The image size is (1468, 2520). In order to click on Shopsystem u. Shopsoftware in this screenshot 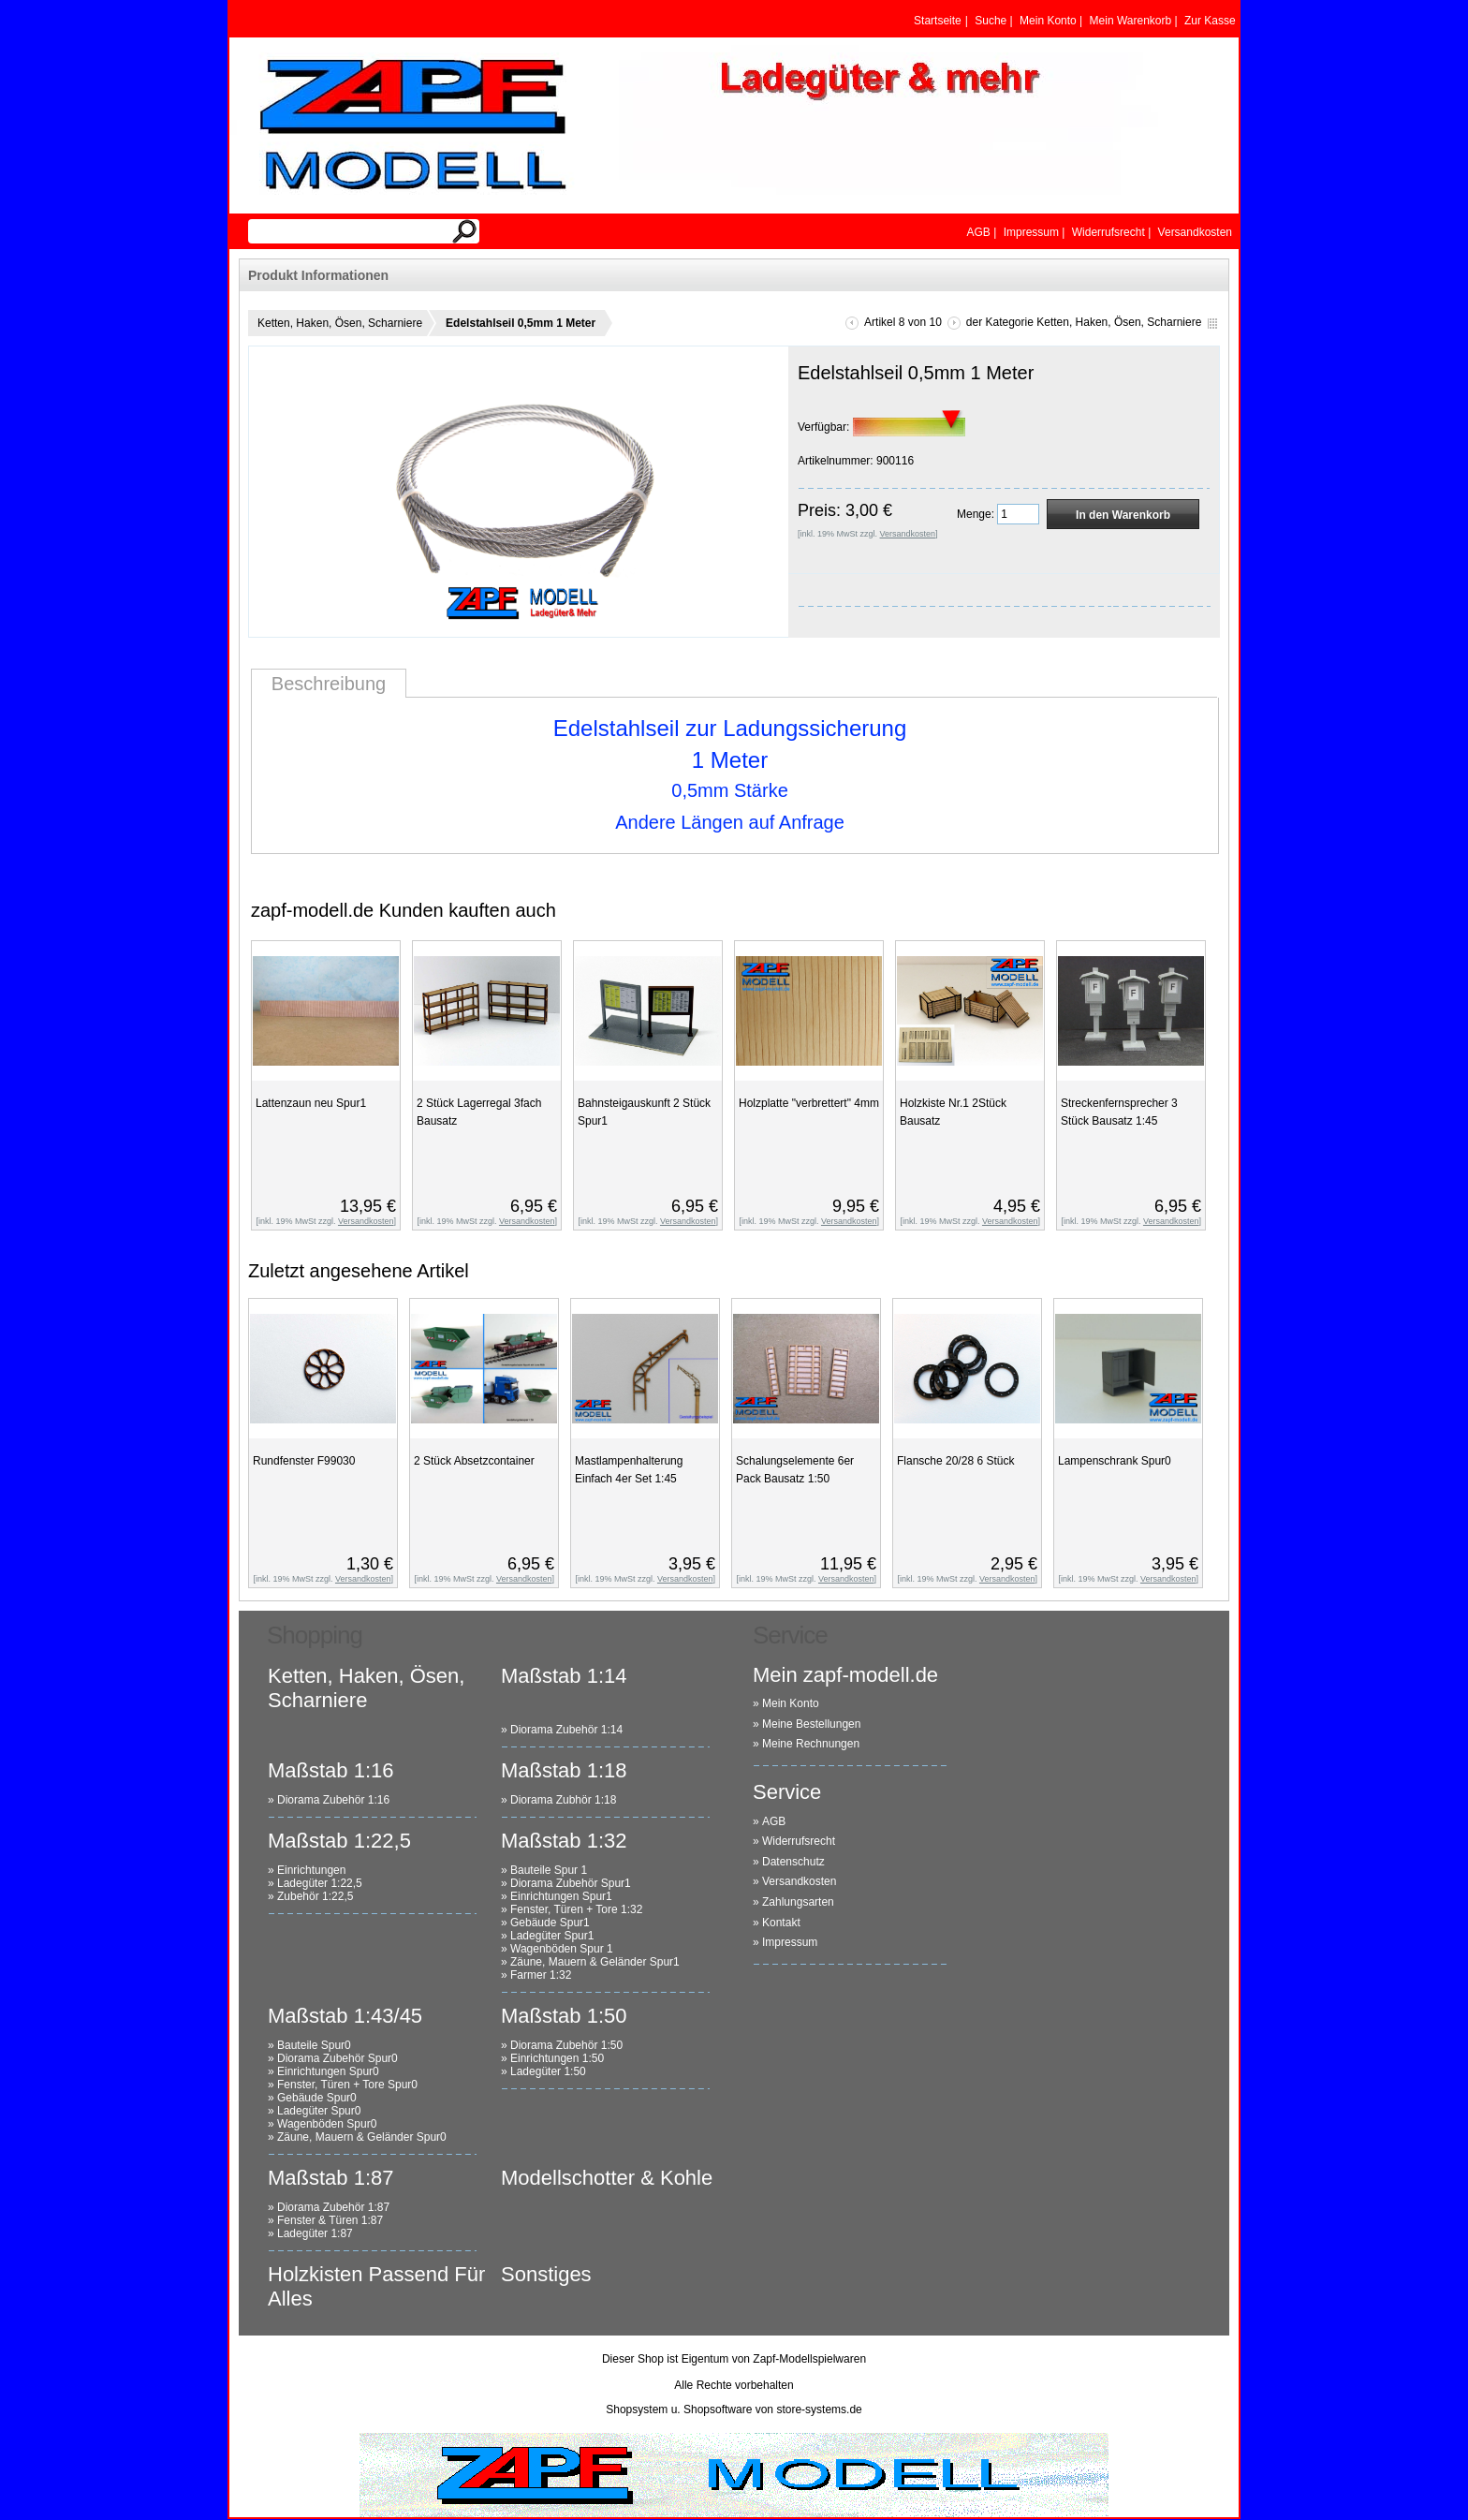, I will do `click(679, 2409)`.